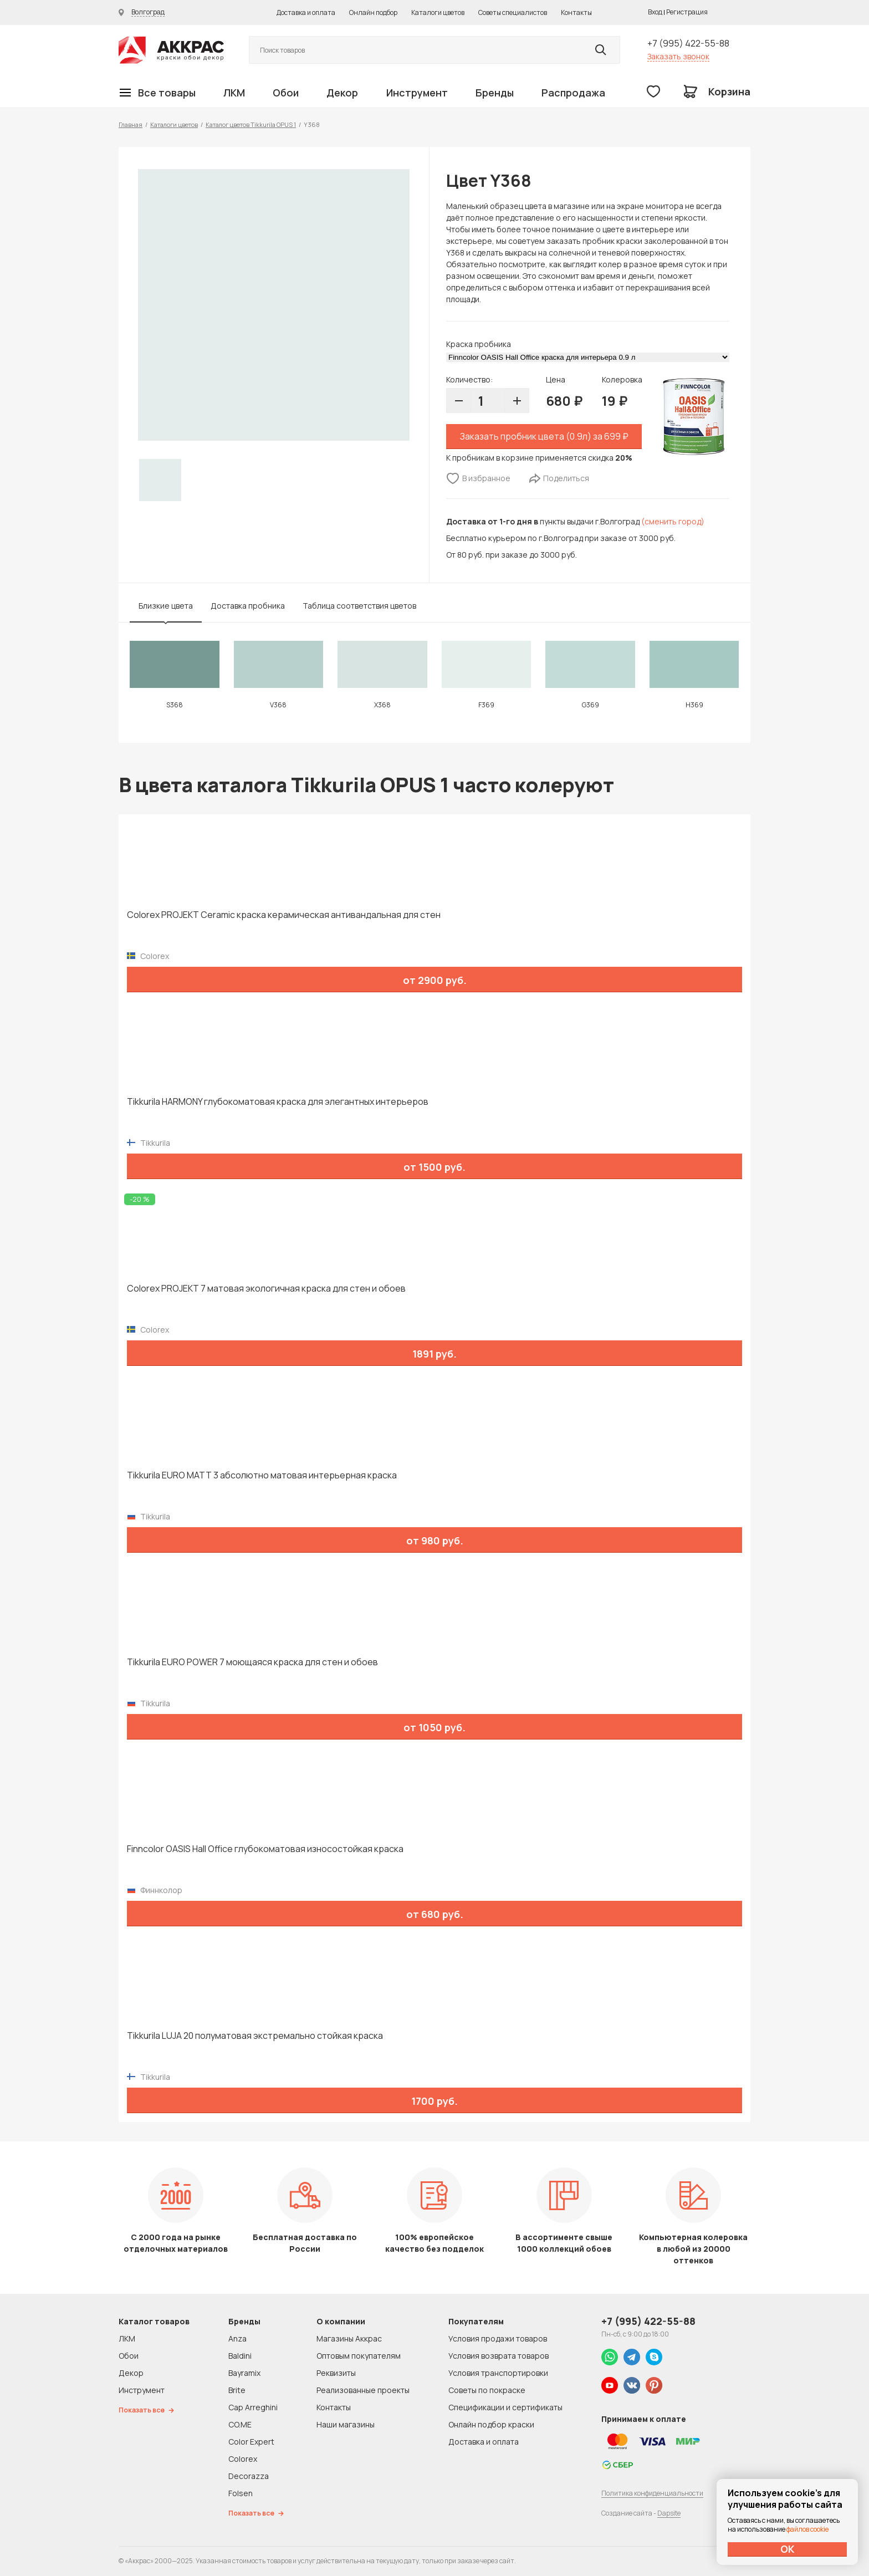 This screenshot has width=869, height=2576. What do you see at coordinates (358, 2355) in the screenshot?
I see `Оптовым покупателям` at bounding box center [358, 2355].